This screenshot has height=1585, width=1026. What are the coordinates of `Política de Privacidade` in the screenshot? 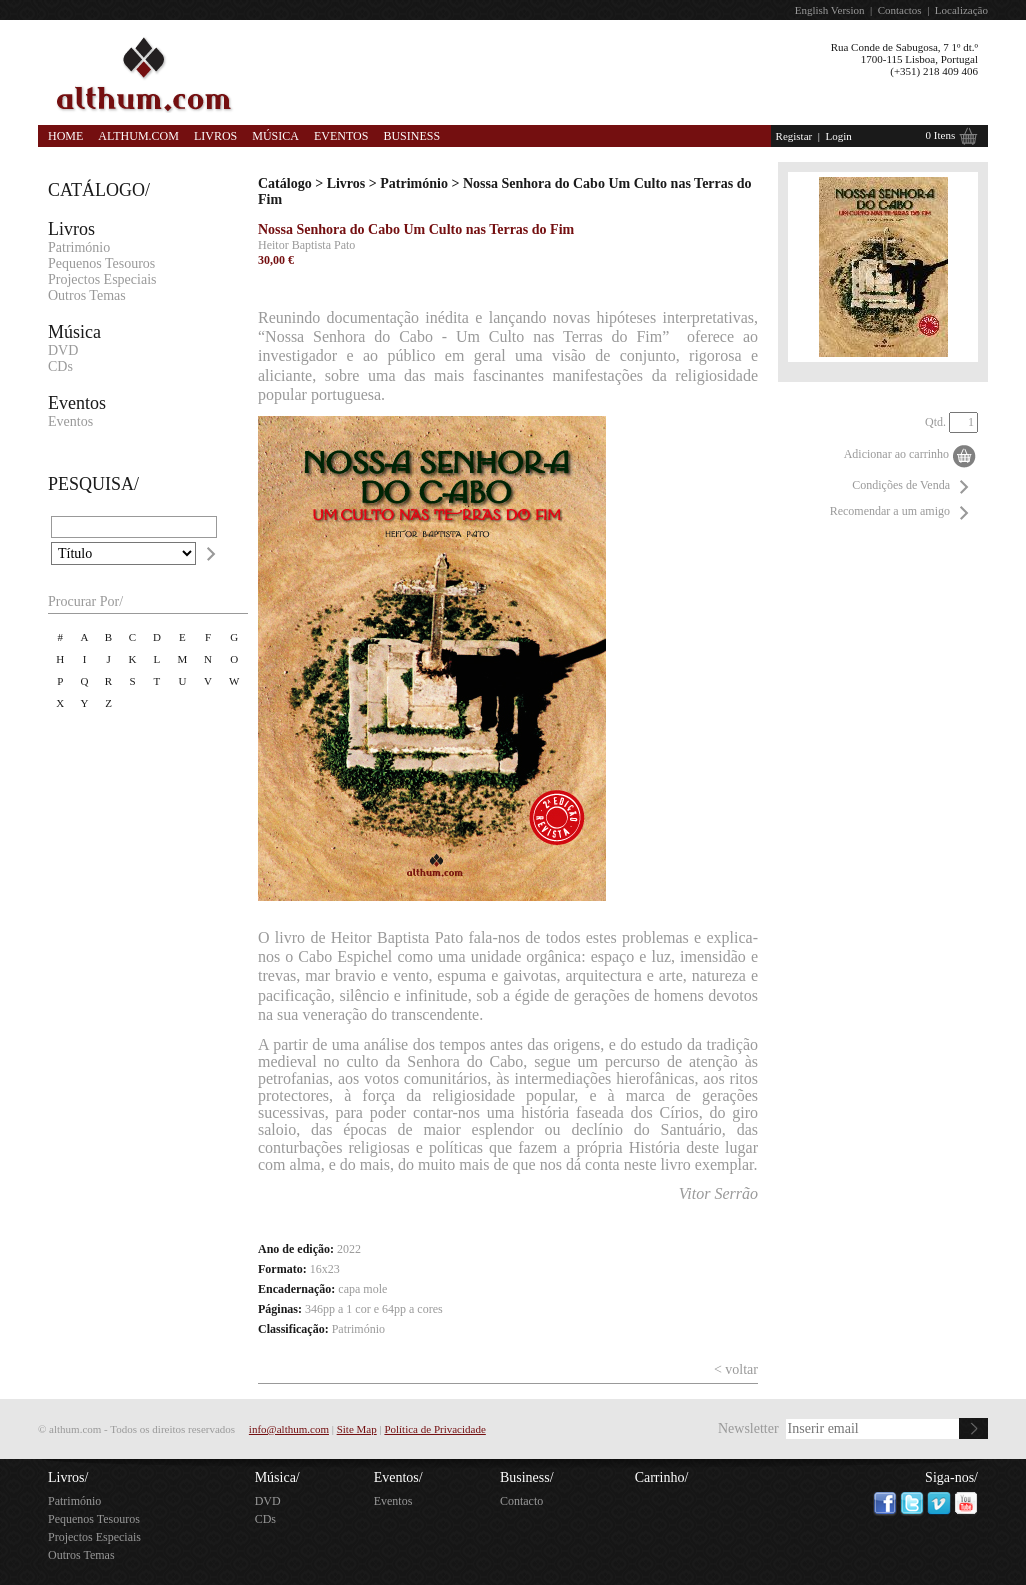 It's located at (434, 1429).